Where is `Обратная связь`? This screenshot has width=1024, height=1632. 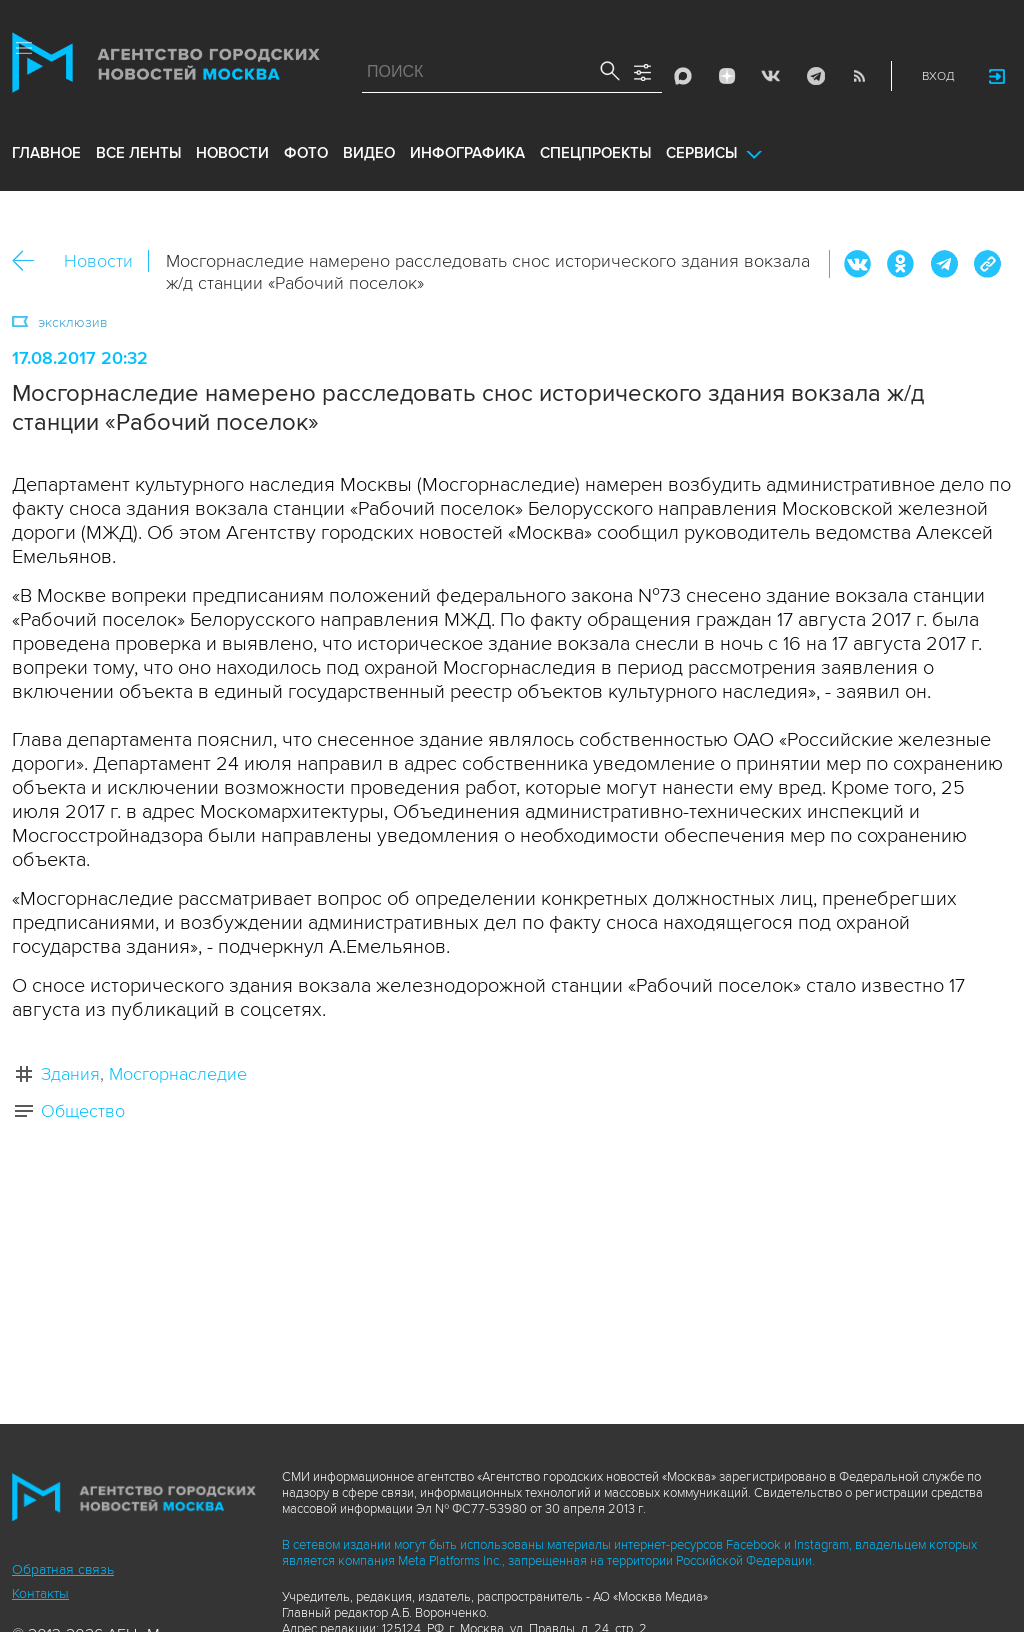
Обратная связь is located at coordinates (63, 1569).